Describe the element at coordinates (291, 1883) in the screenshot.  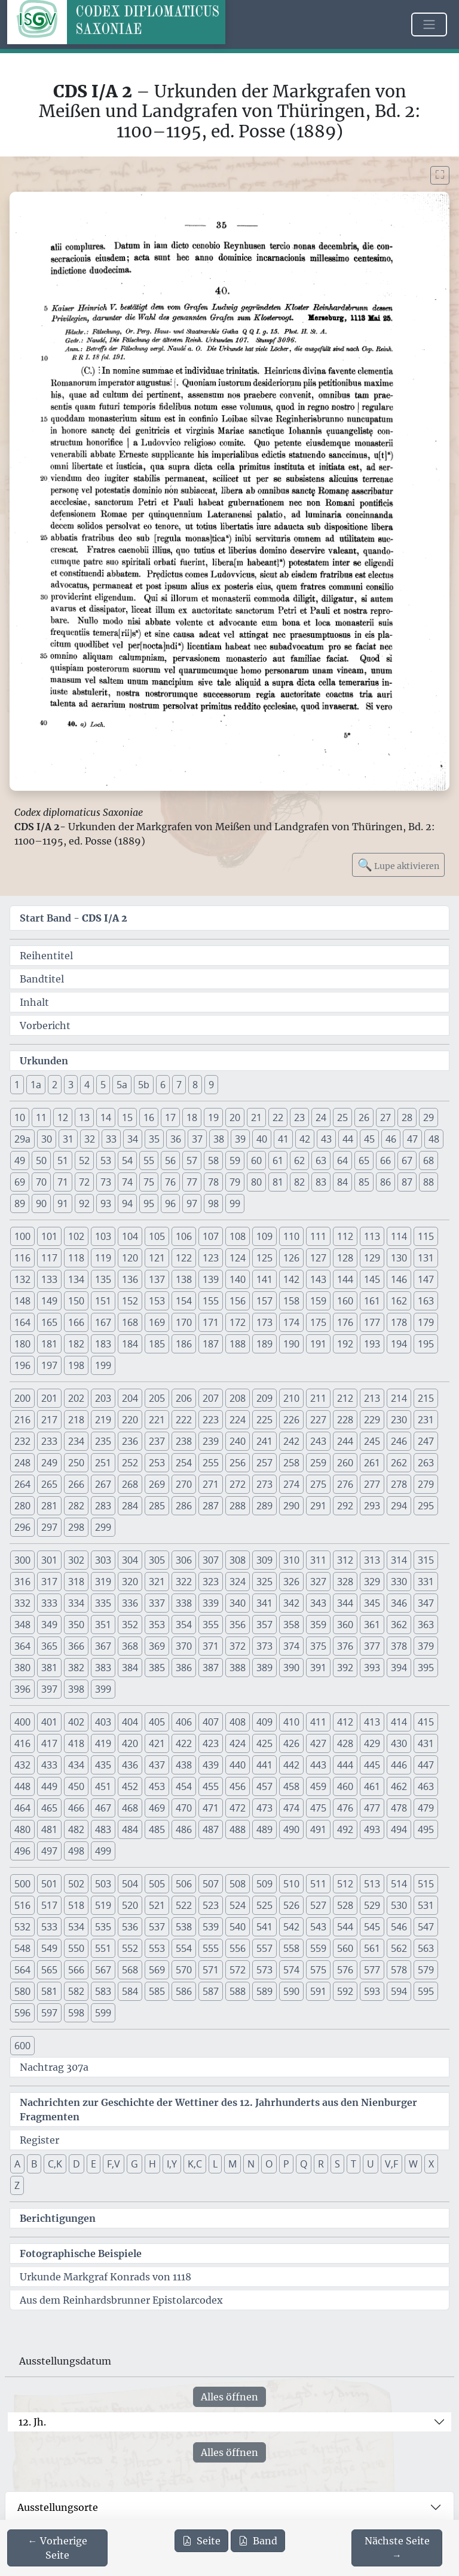
I see `510 [button]` at that location.